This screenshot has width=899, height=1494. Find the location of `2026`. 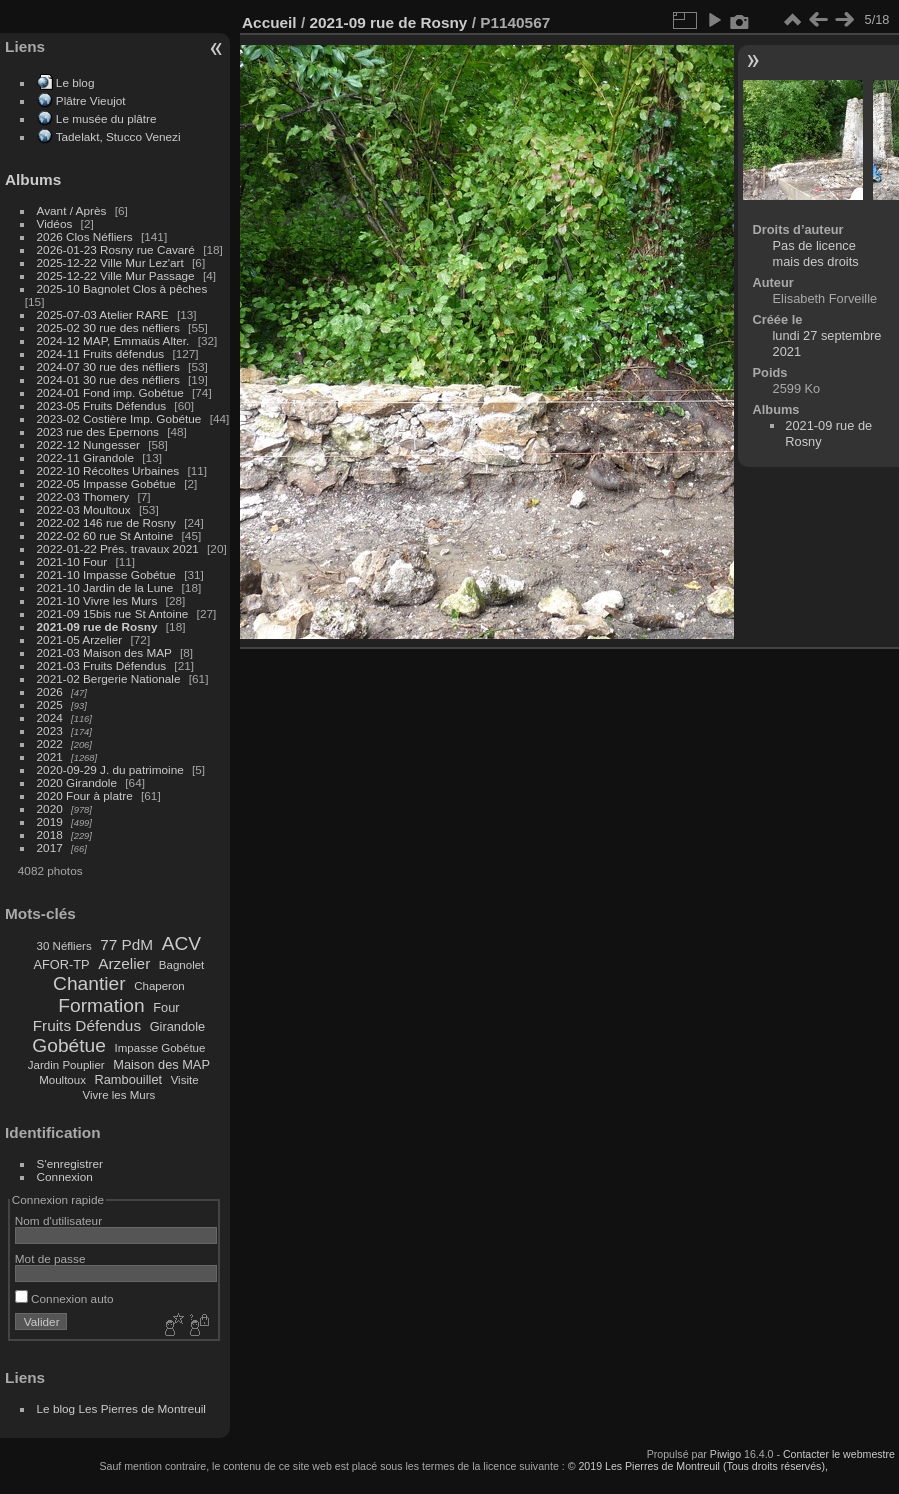

2026 is located at coordinates (50, 691).